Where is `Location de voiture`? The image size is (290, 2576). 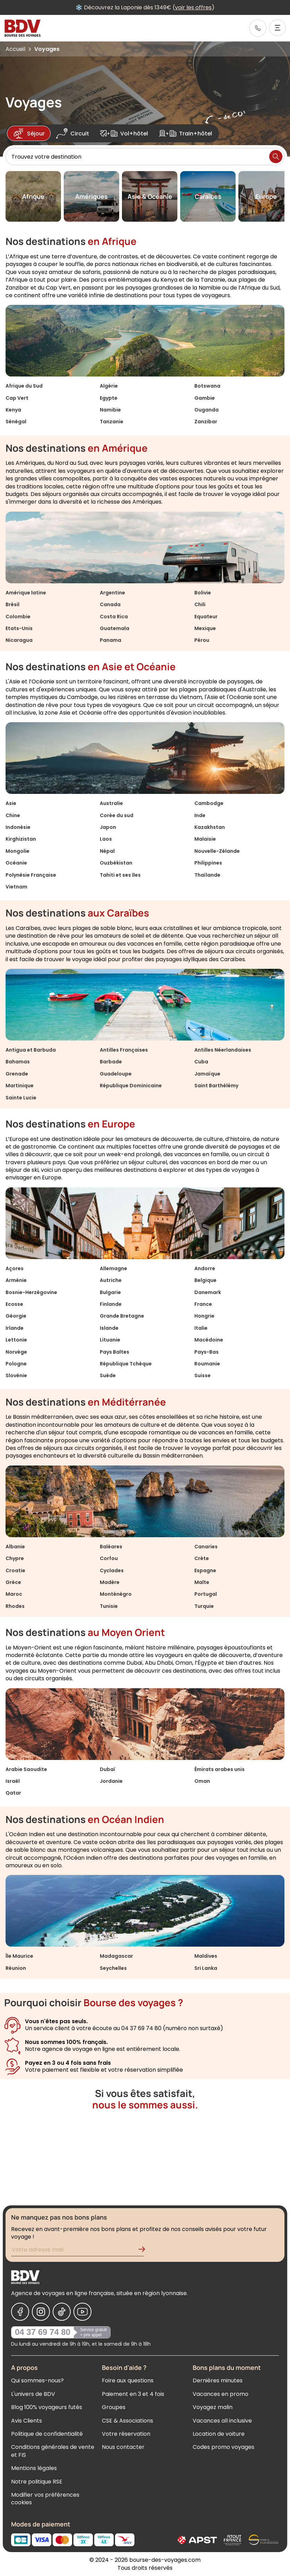
Location de voiture is located at coordinates (219, 2434).